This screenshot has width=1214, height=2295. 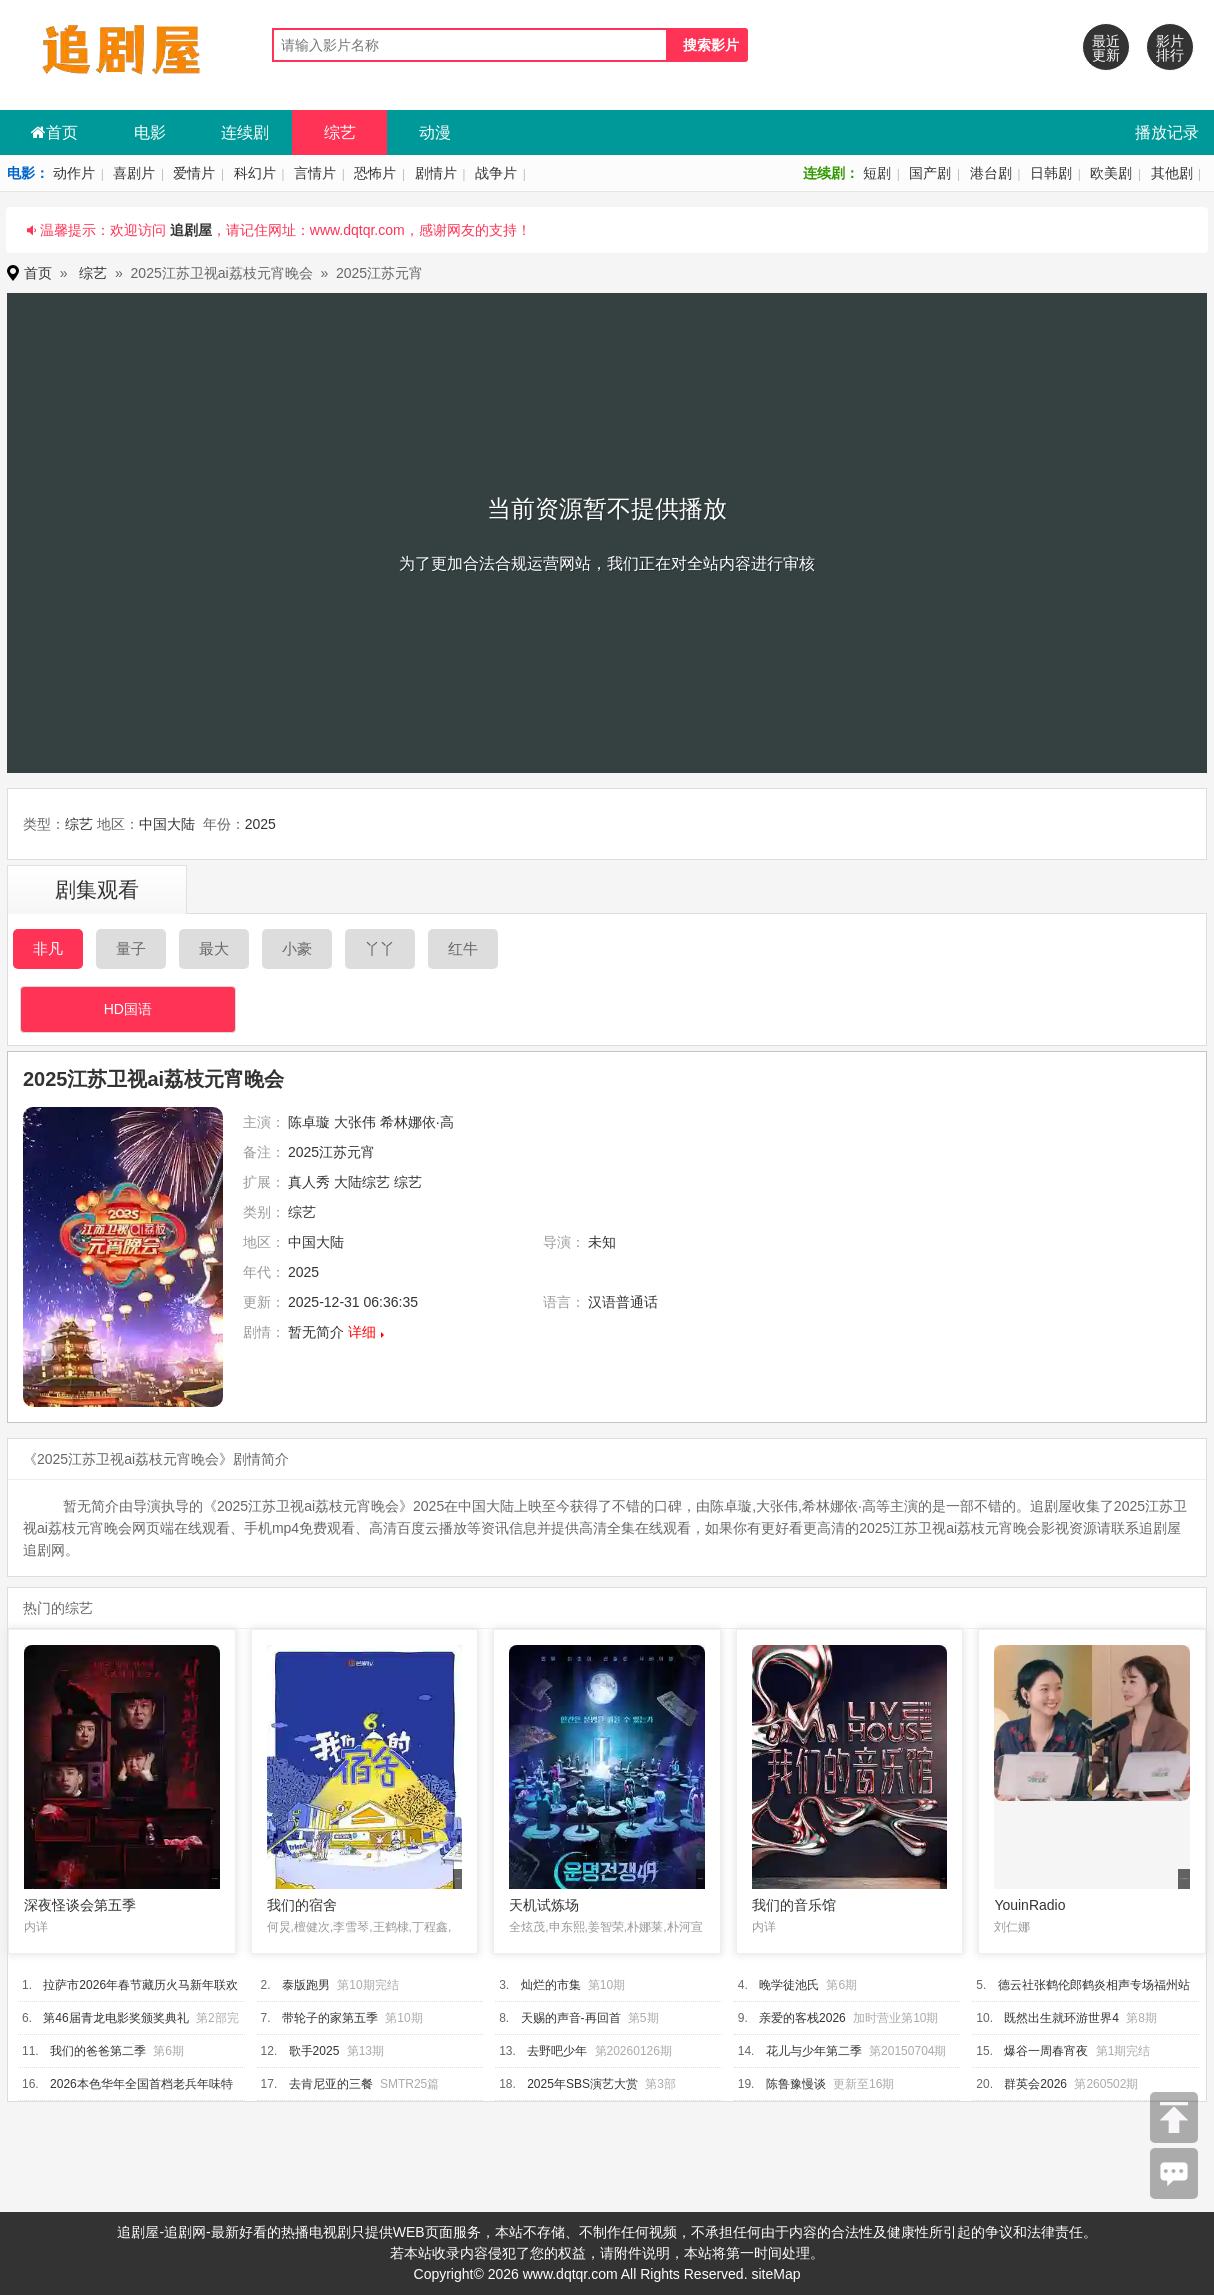 I want to click on 动作片, so click(x=74, y=173).